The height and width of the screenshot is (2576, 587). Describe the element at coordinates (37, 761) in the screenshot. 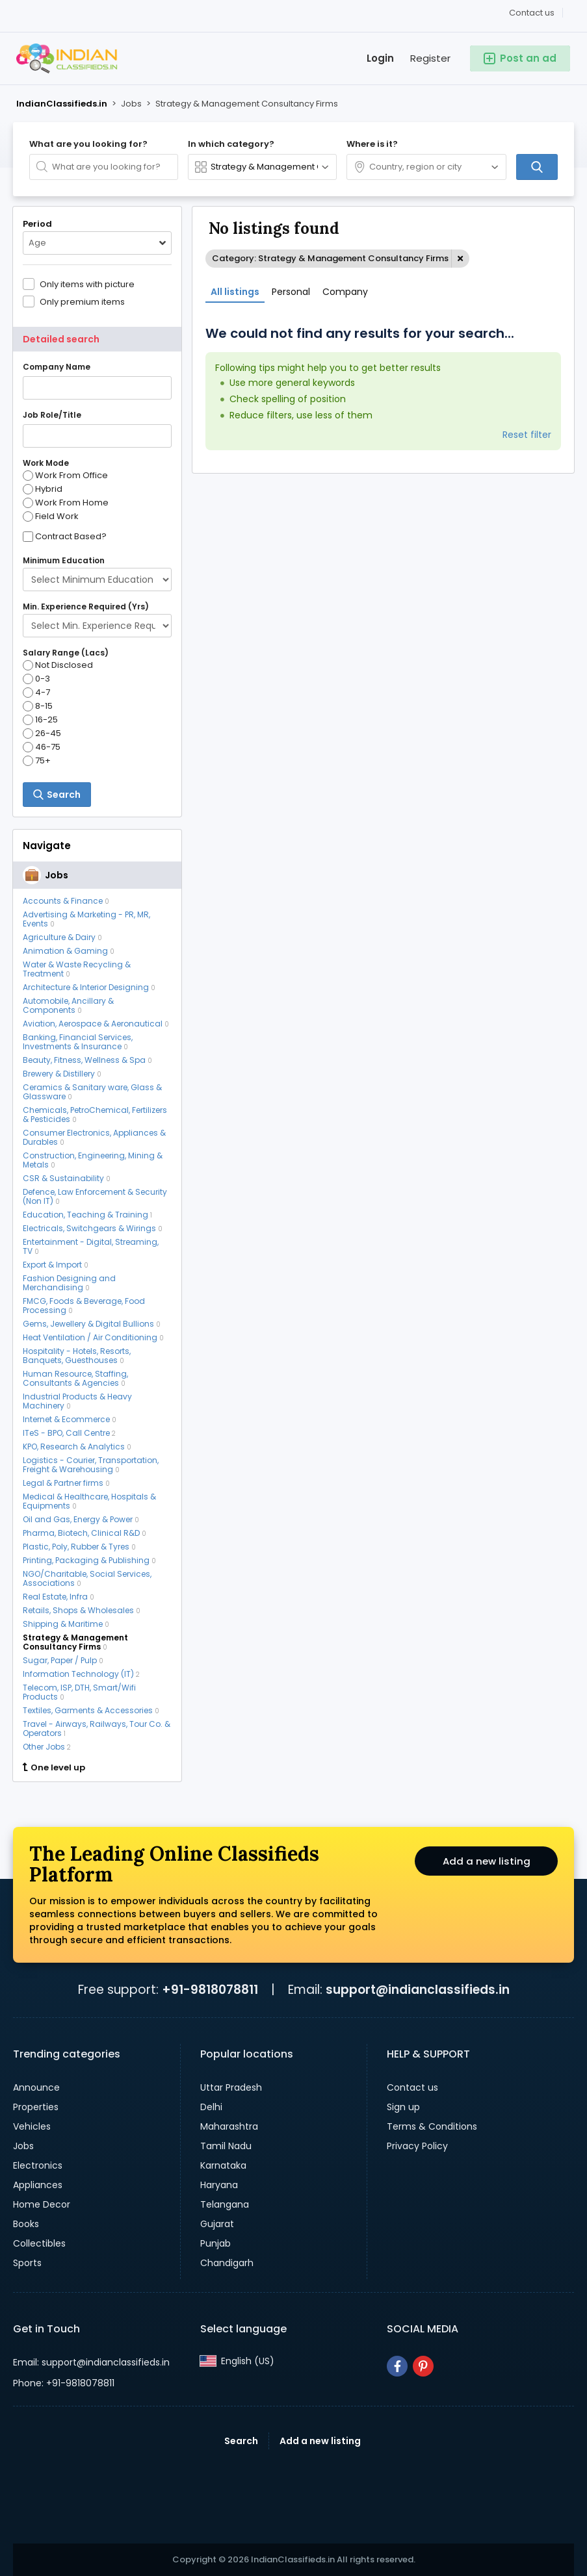

I see `75+` at that location.